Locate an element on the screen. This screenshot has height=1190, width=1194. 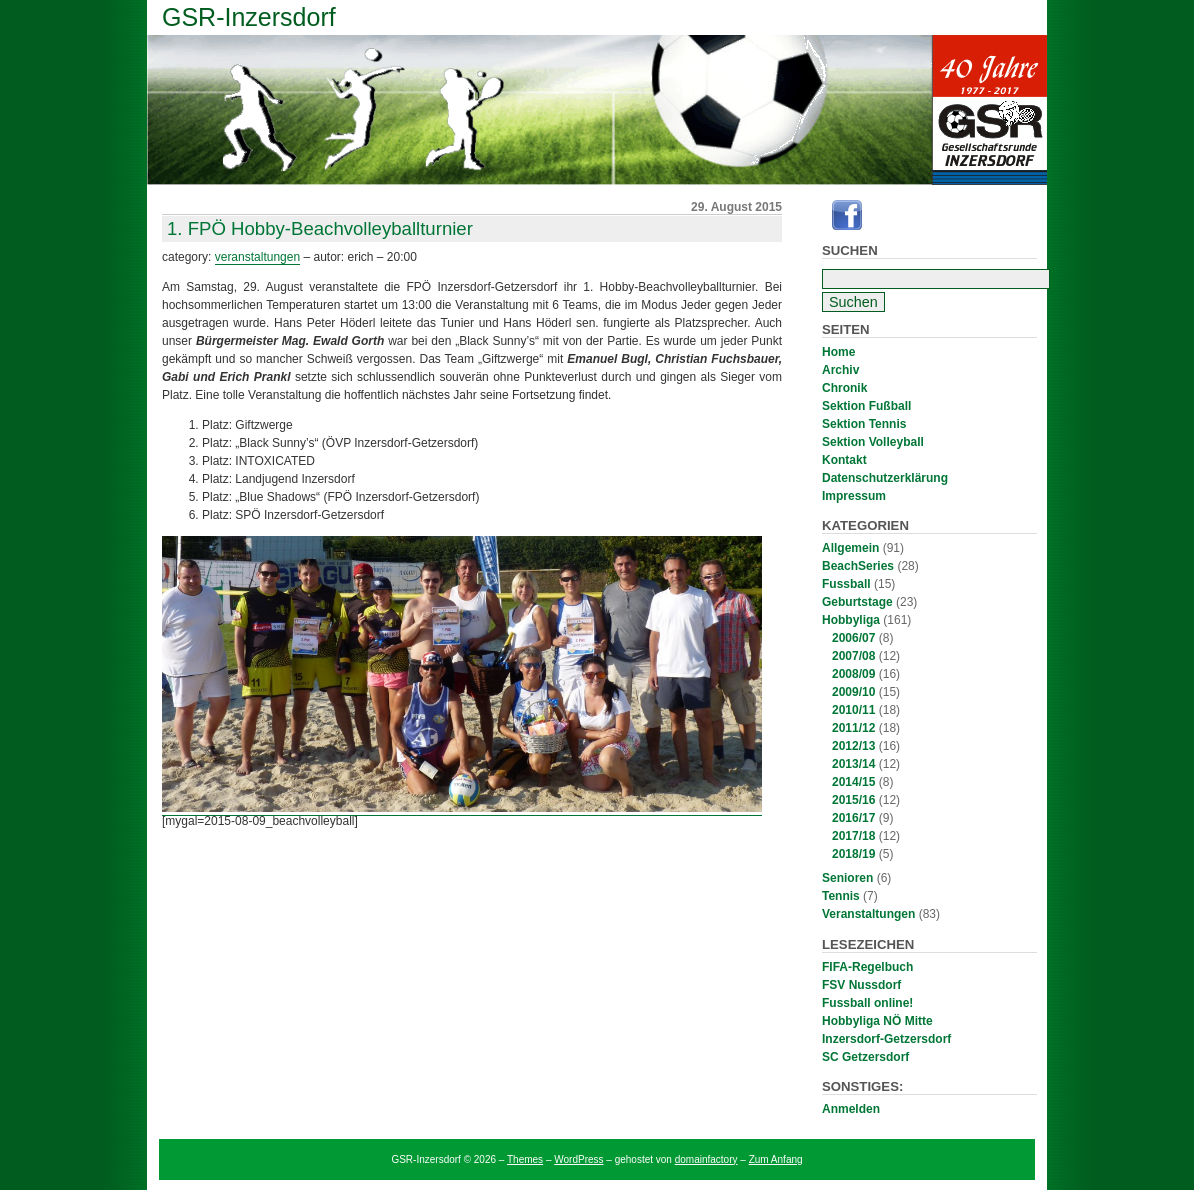
Tennis is located at coordinates (841, 896).